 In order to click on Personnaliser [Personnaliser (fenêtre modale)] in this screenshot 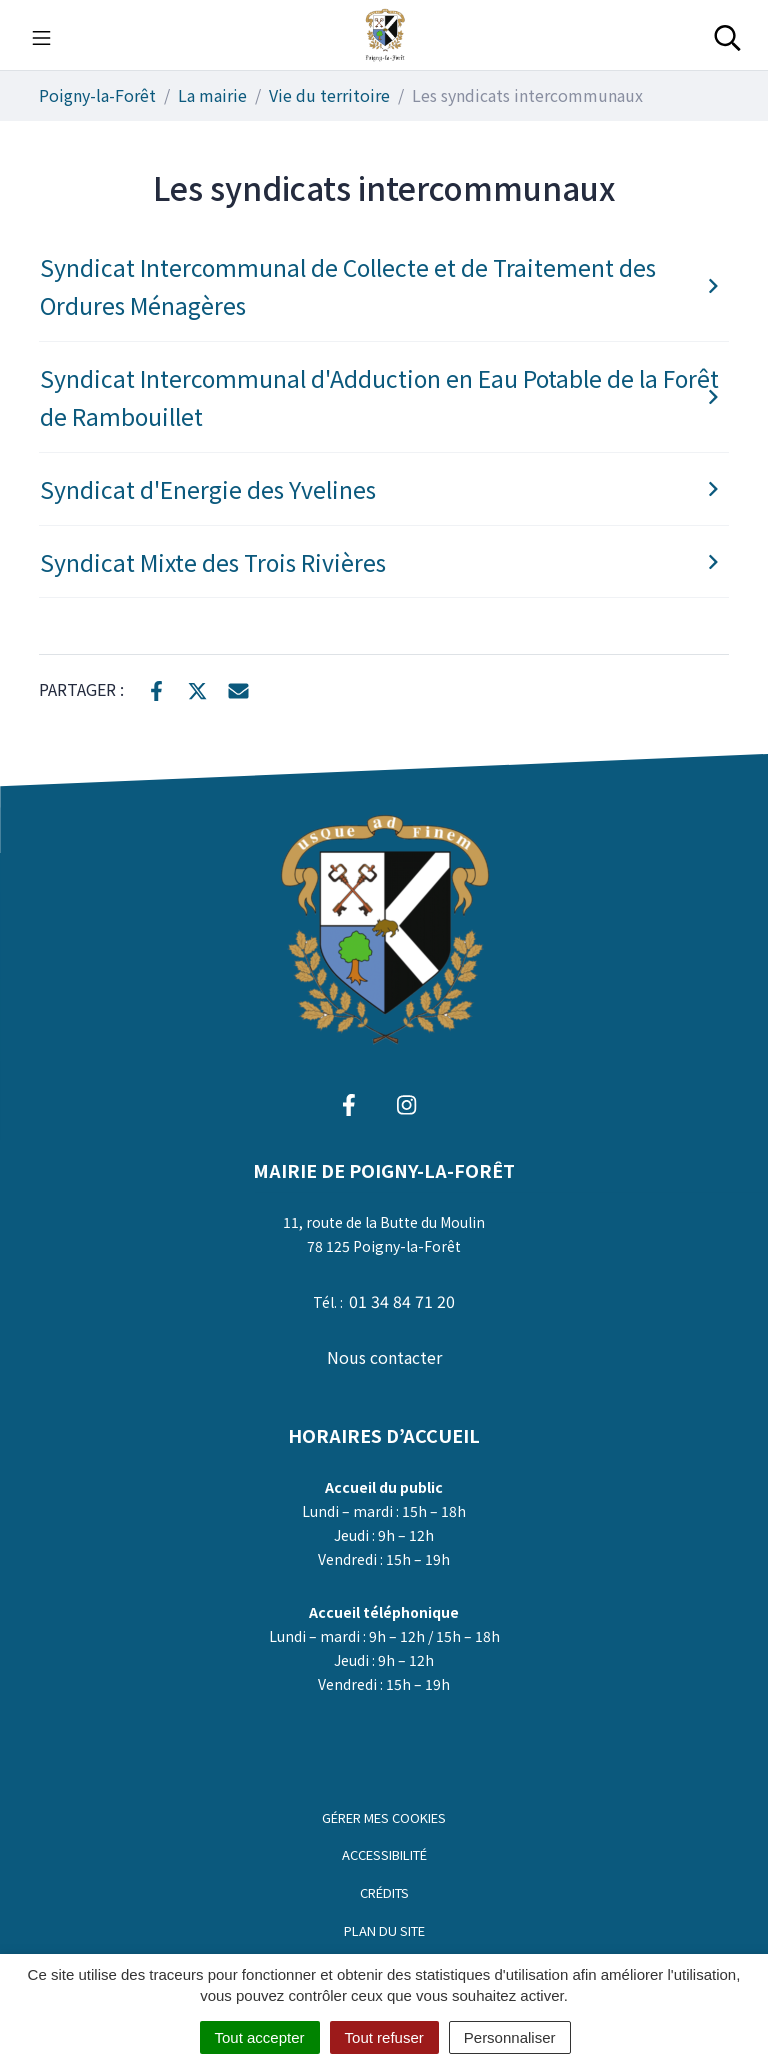, I will do `click(510, 2037)`.